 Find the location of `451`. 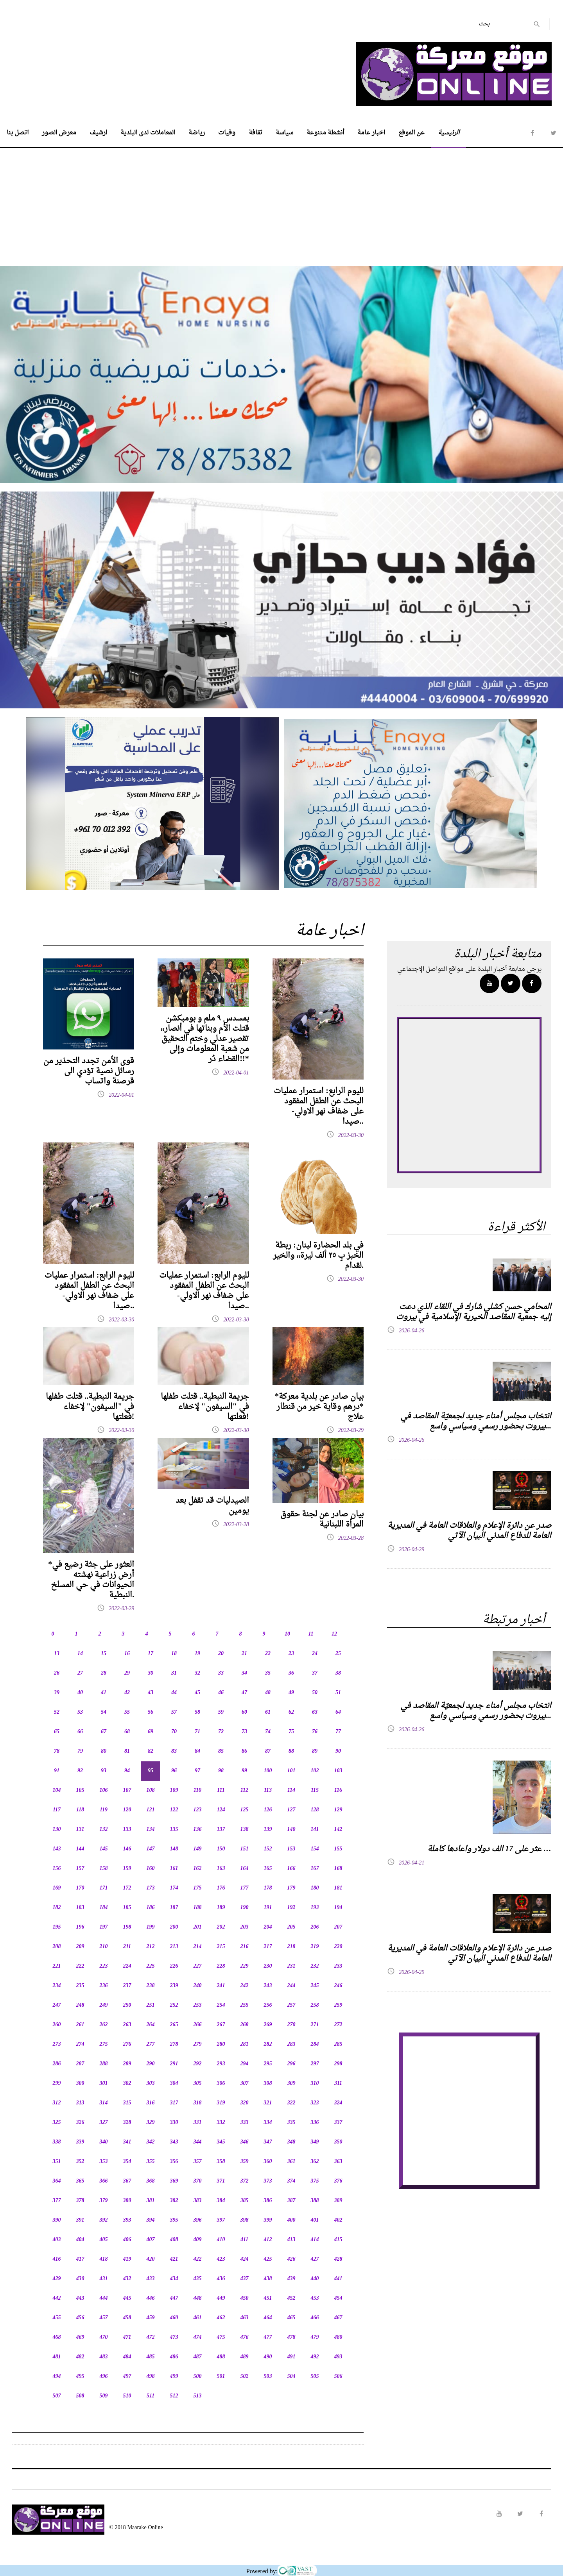

451 is located at coordinates (268, 2298).